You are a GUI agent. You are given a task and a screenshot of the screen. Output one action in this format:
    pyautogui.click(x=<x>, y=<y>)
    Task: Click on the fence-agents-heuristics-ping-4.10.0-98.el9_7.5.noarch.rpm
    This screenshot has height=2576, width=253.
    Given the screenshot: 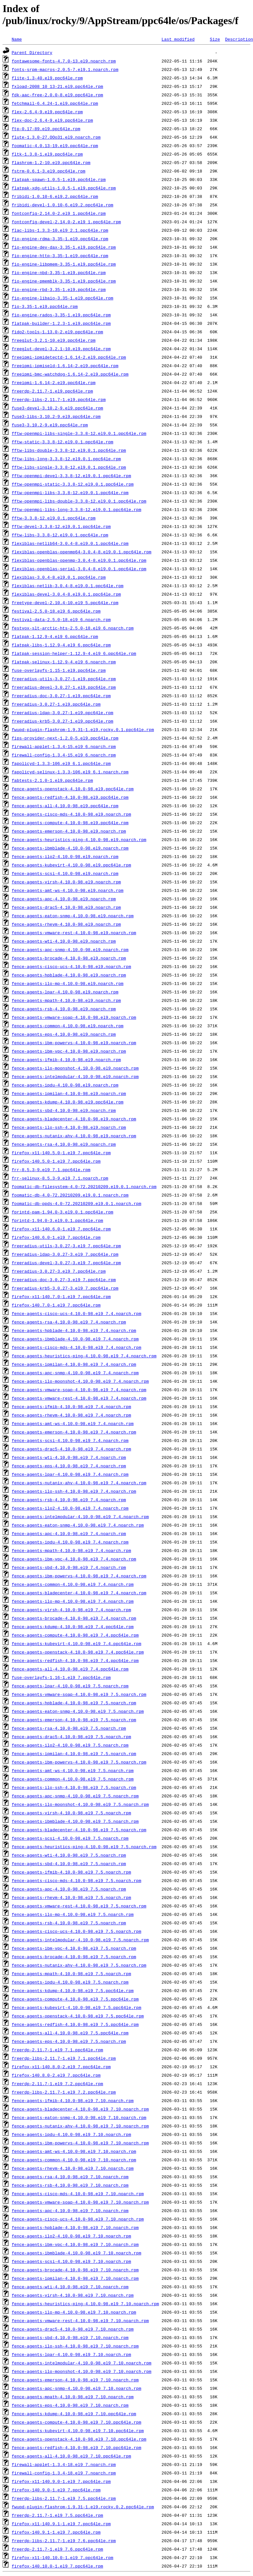 What is the action you would take?
    pyautogui.click(x=84, y=1846)
    